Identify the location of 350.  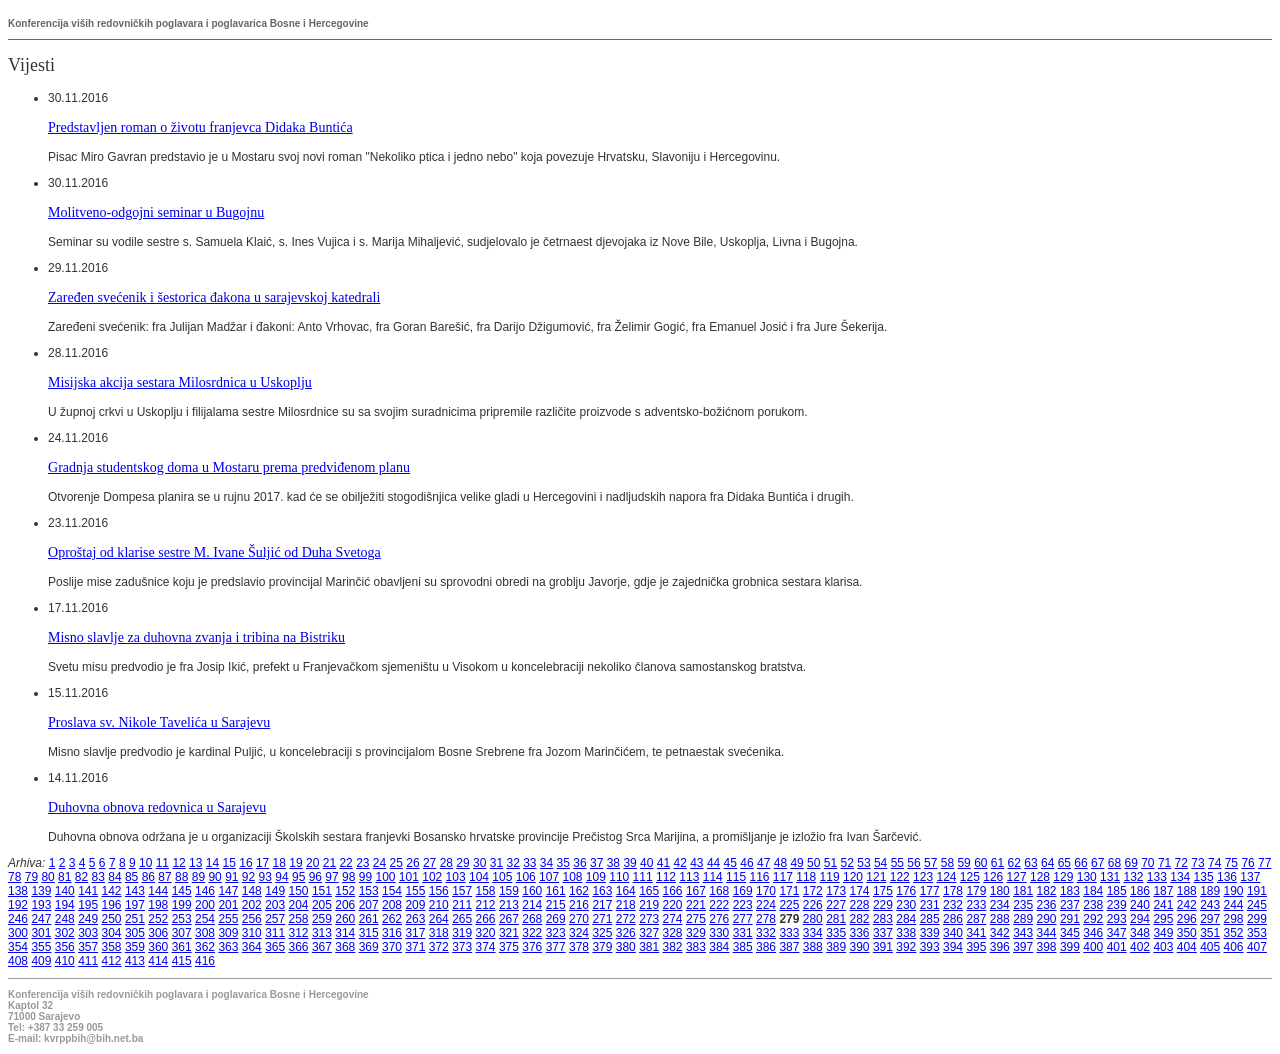
(1187, 933).